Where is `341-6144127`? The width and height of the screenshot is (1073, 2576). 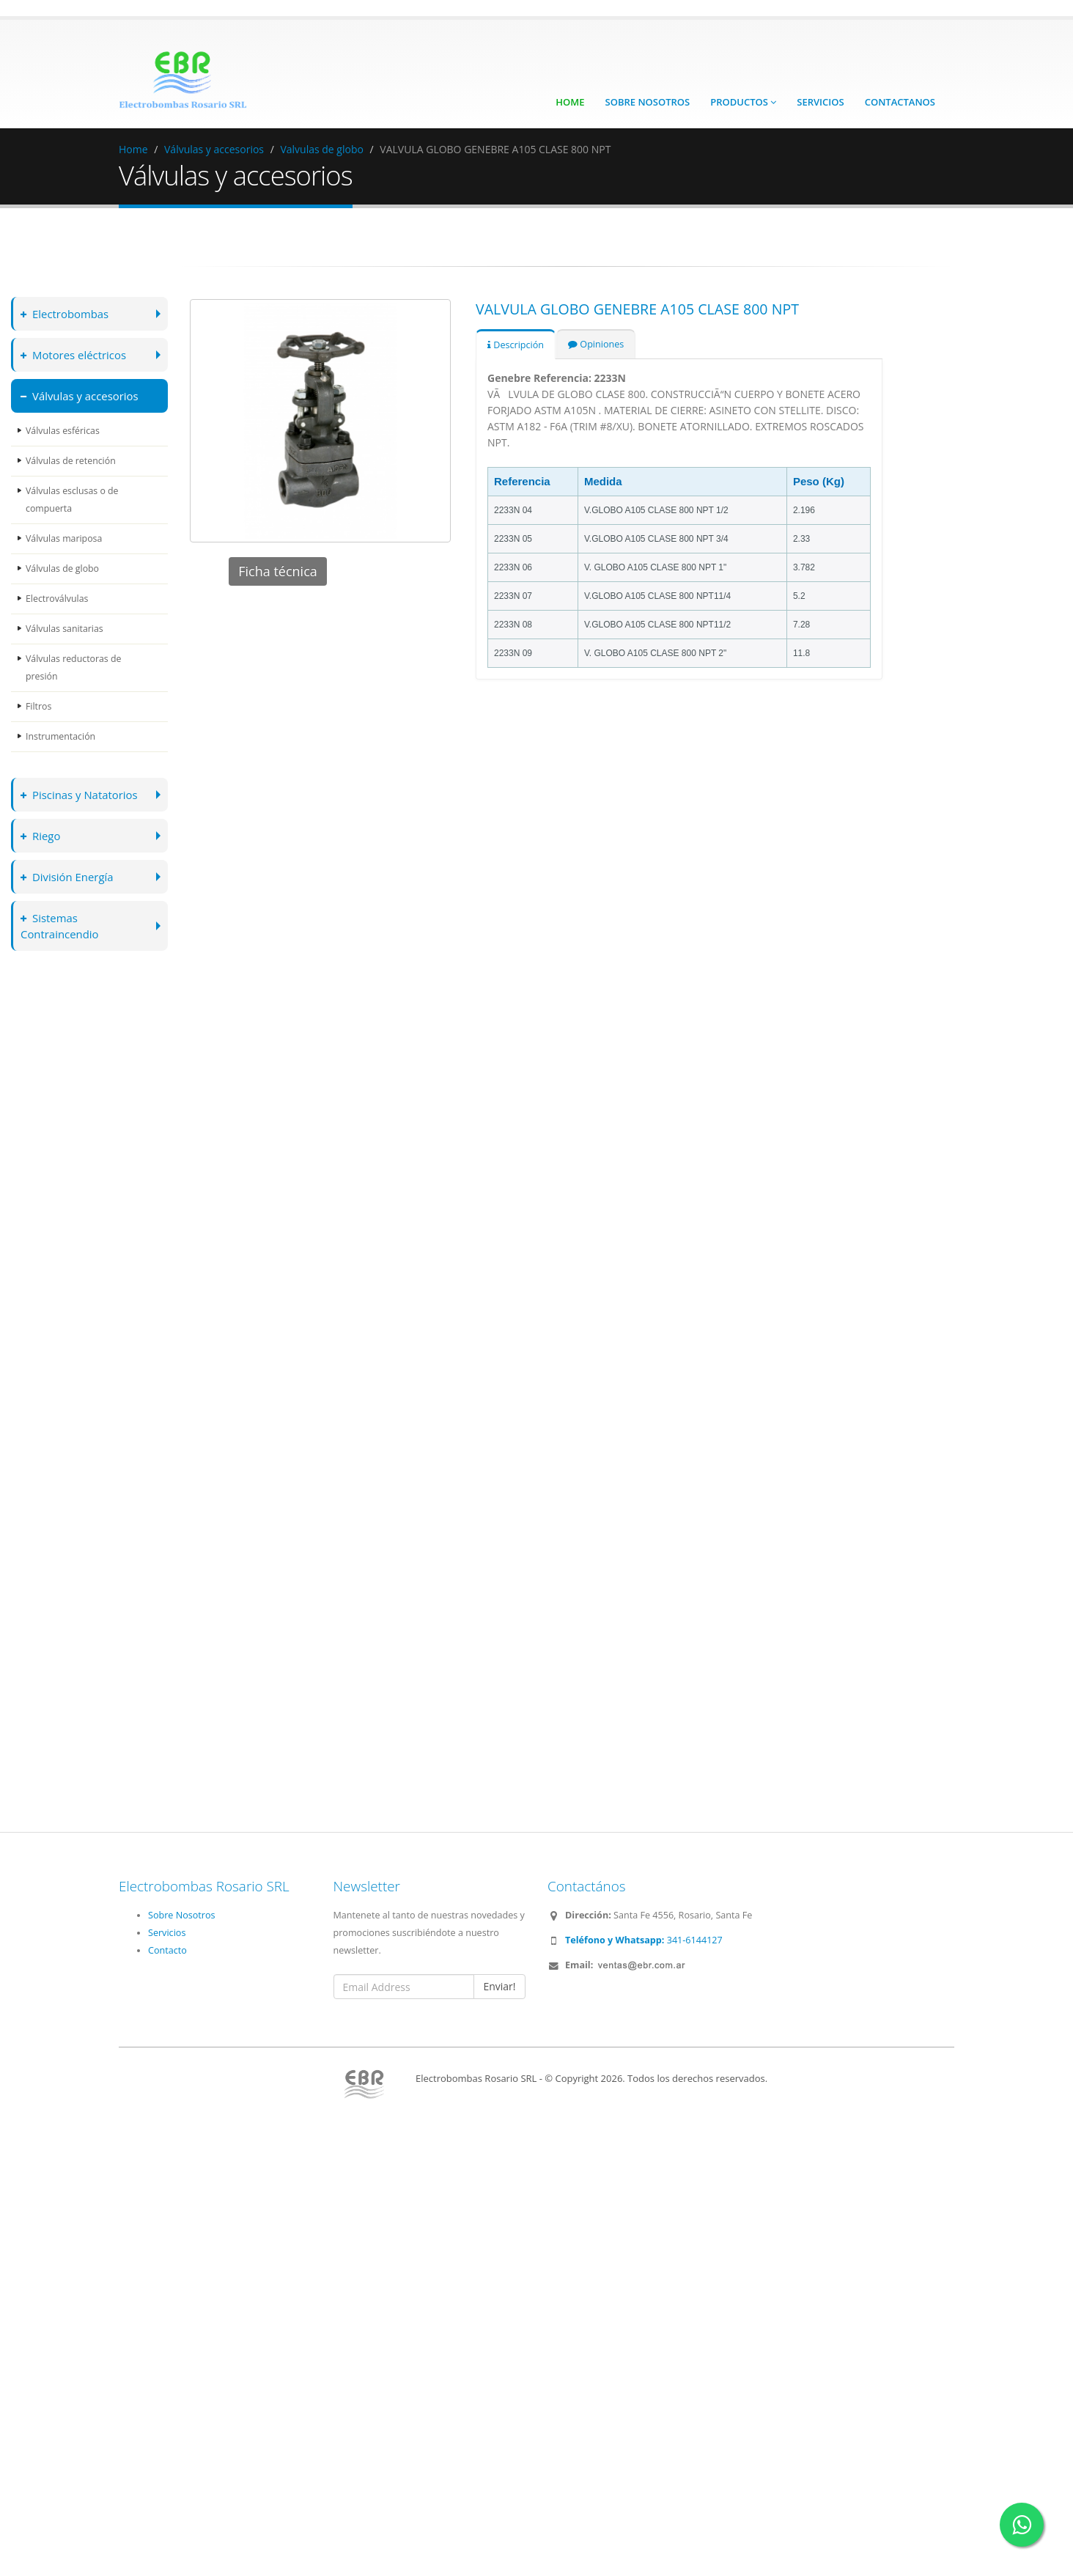
341-6144127 is located at coordinates (644, 1940).